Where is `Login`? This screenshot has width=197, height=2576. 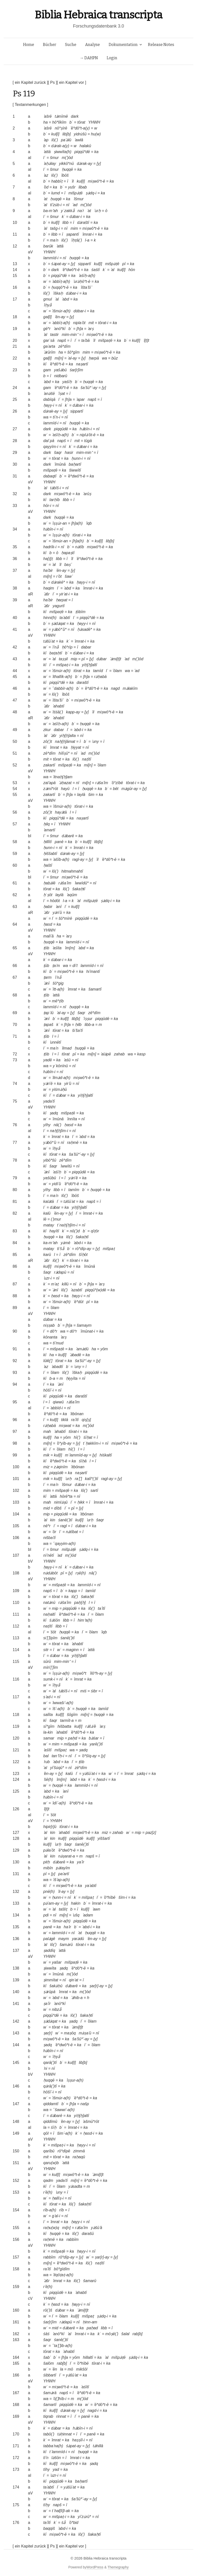 Login is located at coordinates (112, 58).